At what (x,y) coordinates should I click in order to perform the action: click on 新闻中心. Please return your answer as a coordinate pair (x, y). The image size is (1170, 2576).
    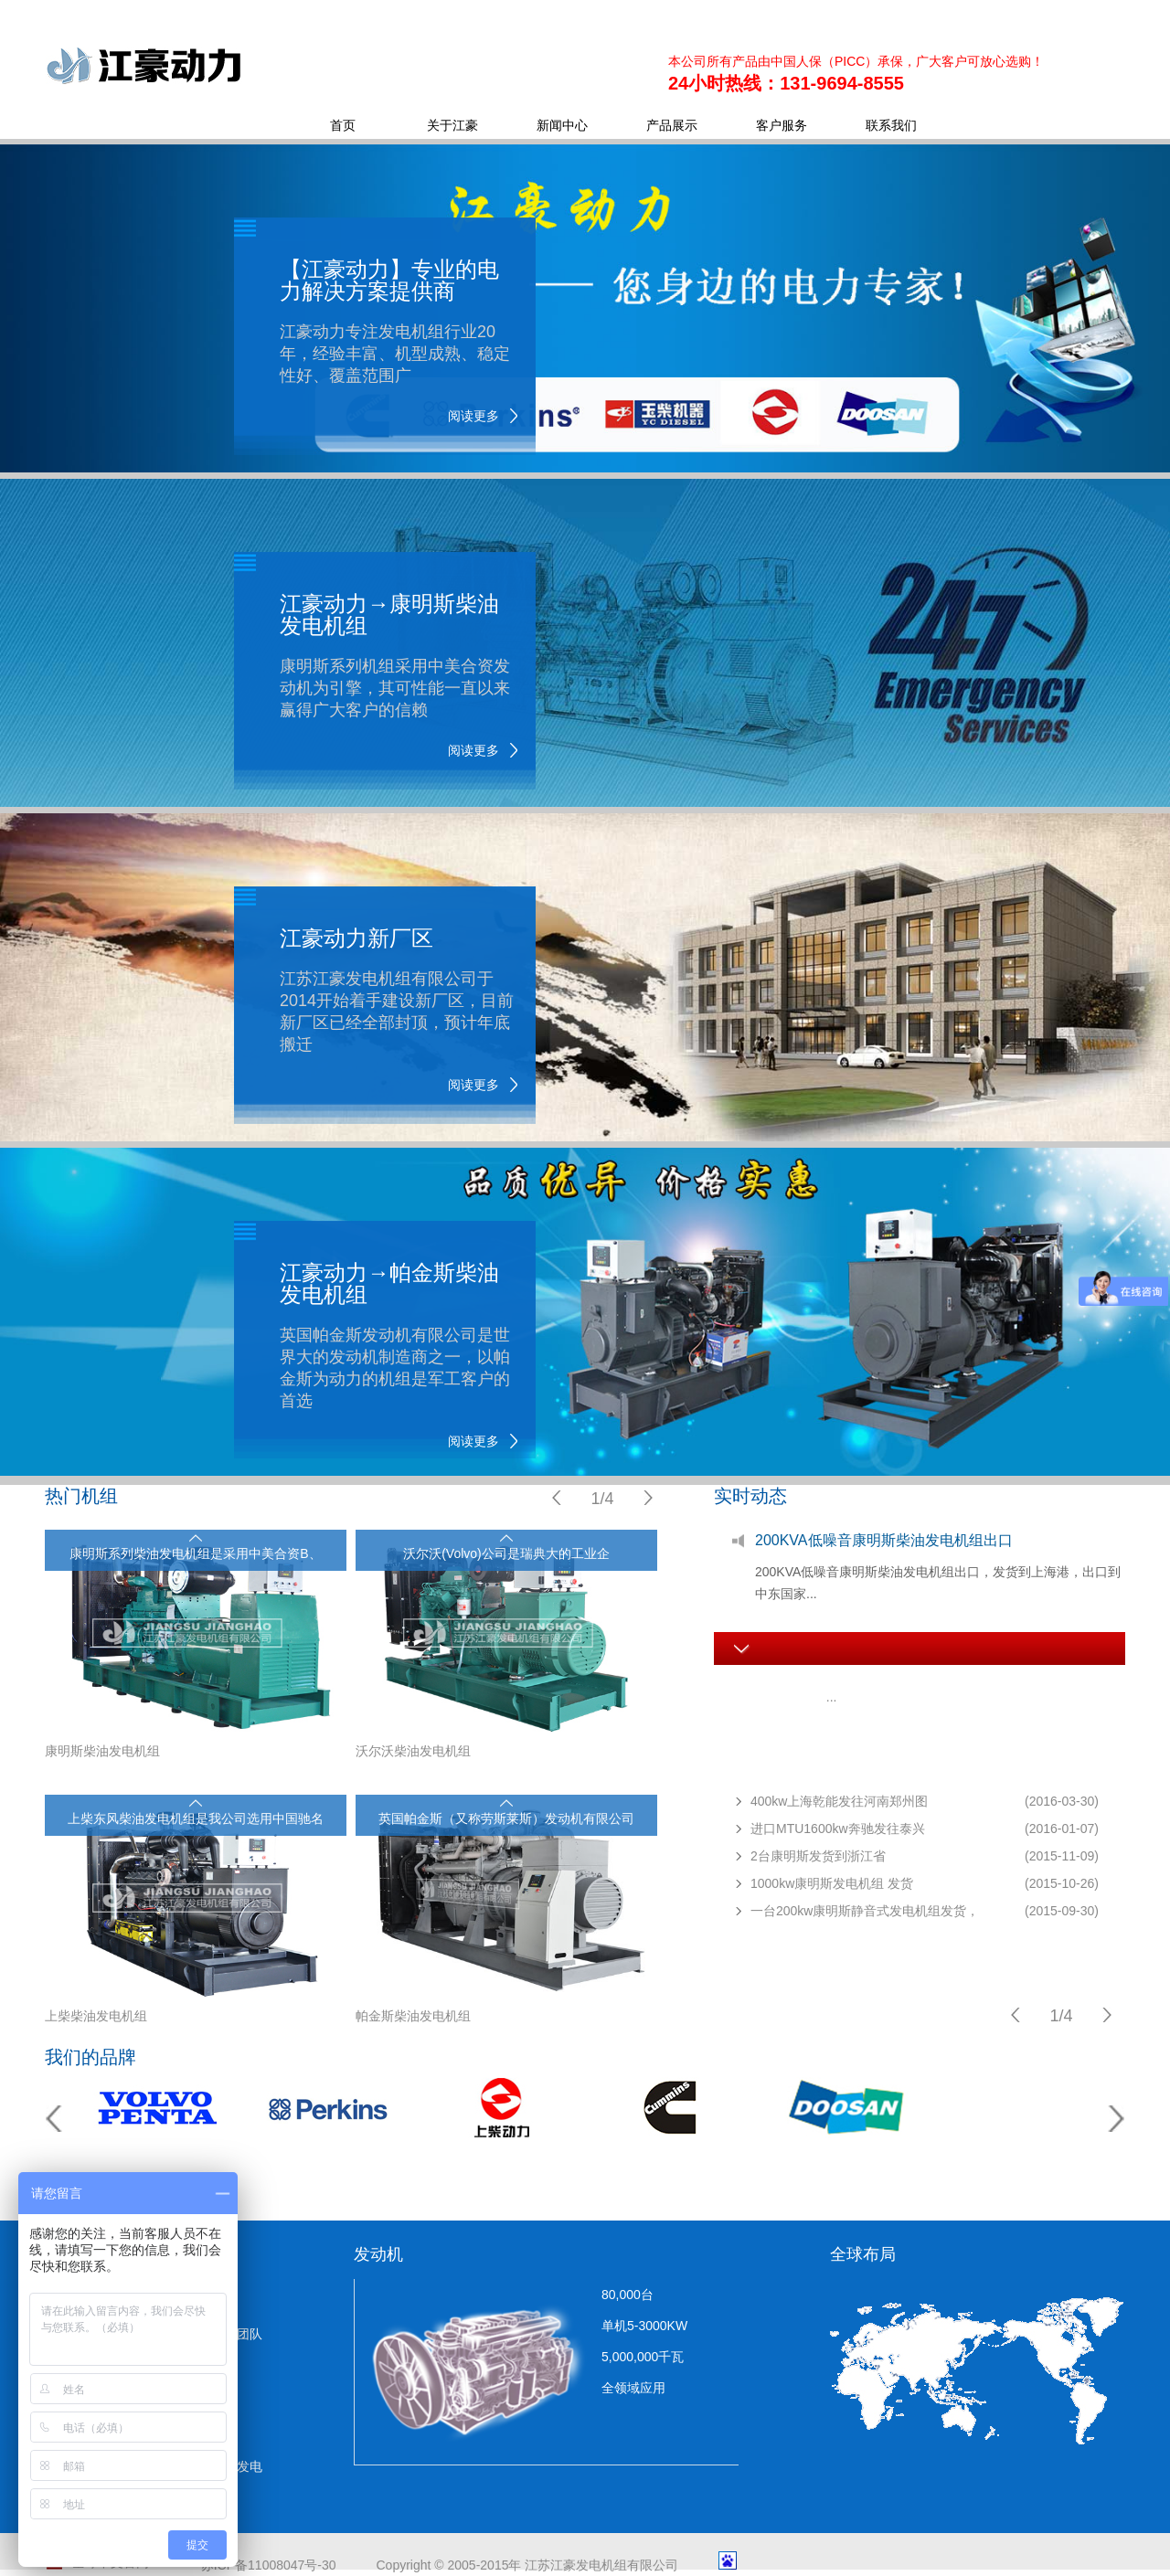
    Looking at the image, I should click on (562, 125).